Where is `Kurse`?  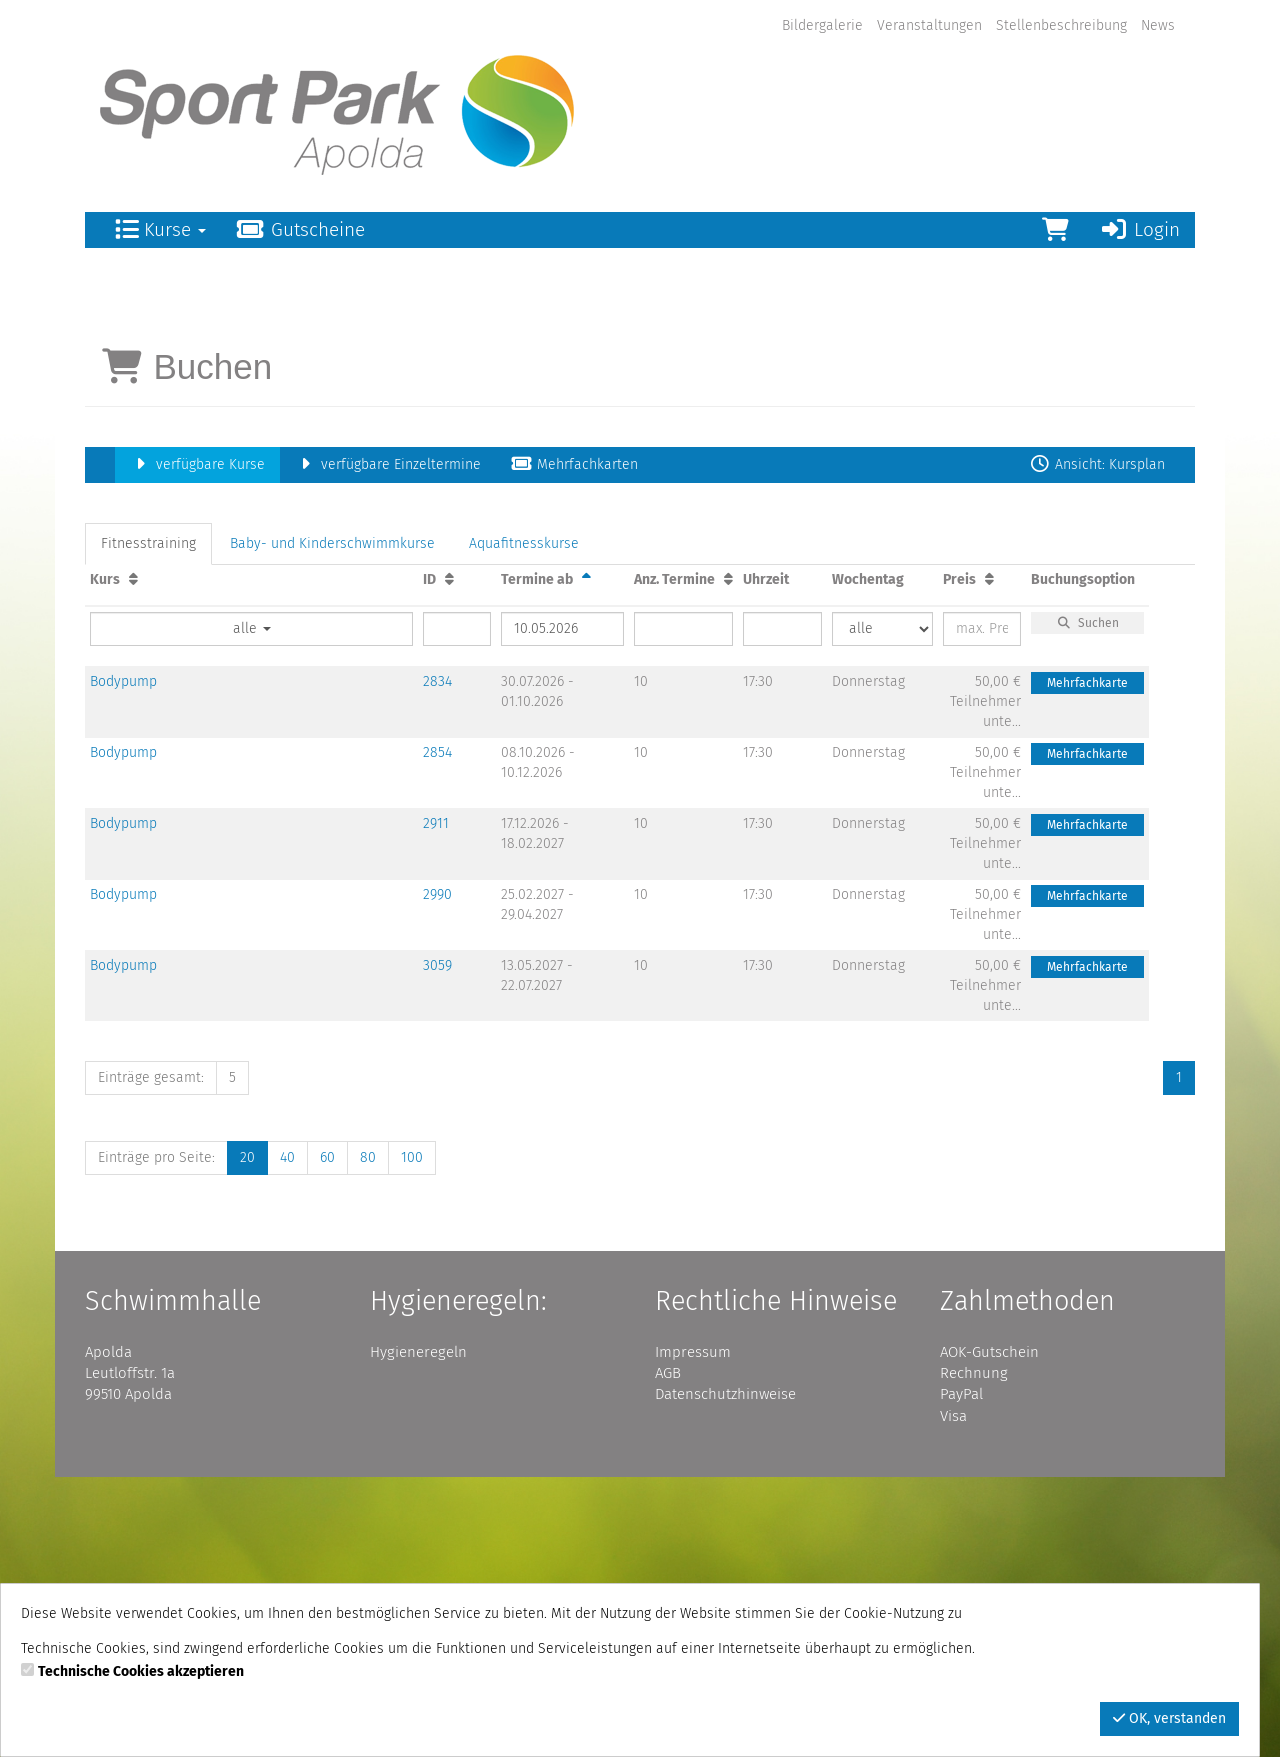 Kurse is located at coordinates (160, 229).